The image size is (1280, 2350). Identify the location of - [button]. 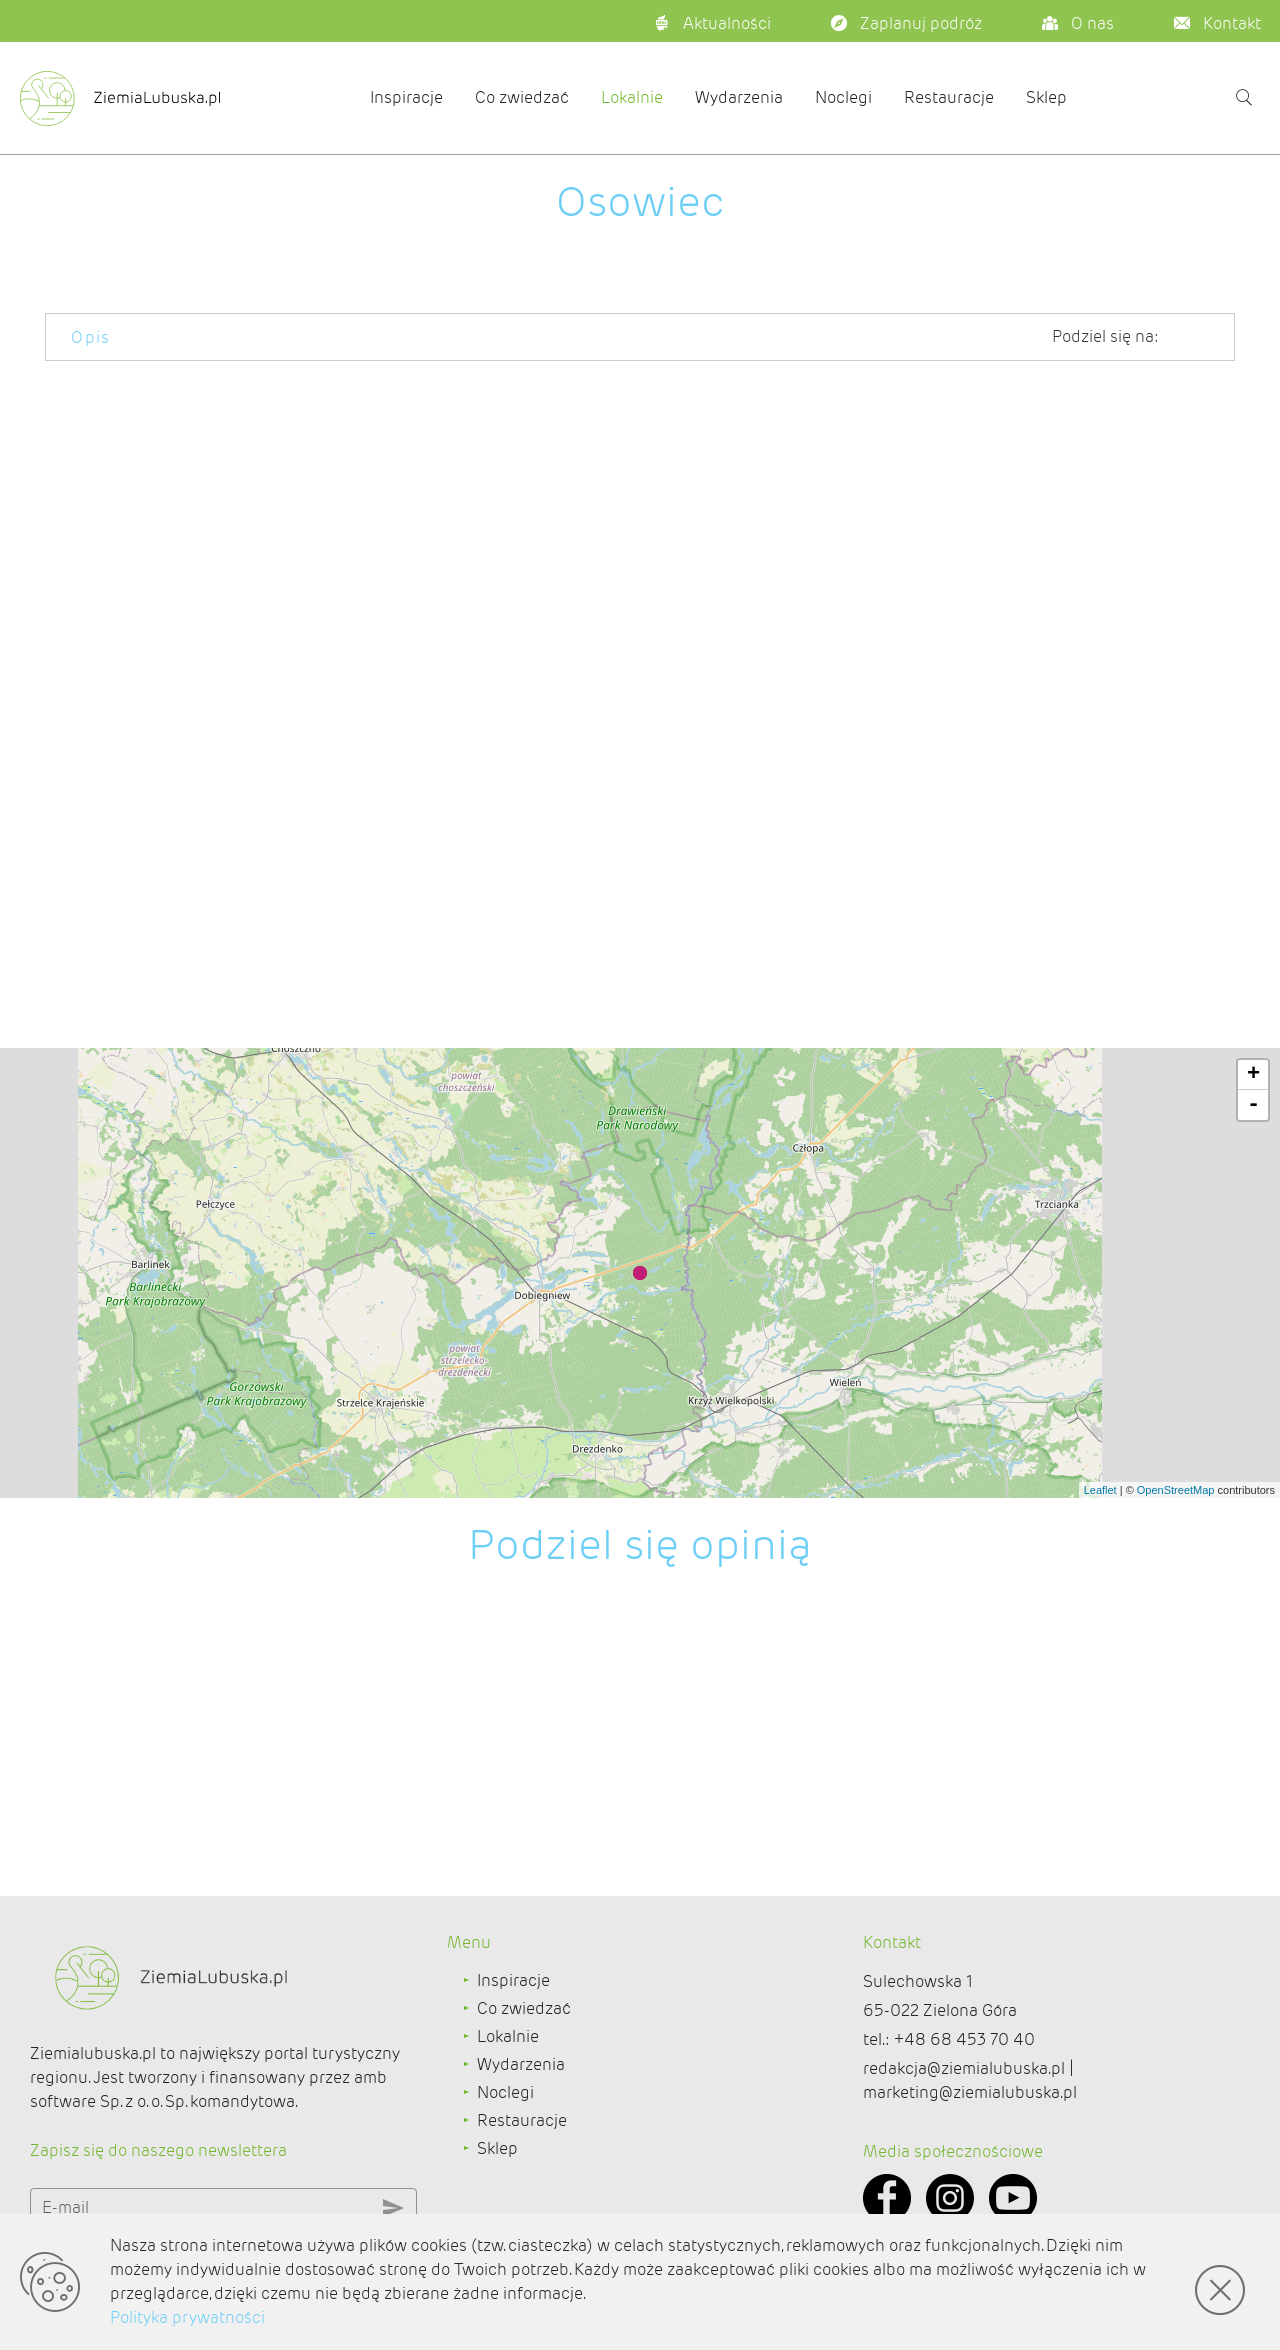
(1253, 1105).